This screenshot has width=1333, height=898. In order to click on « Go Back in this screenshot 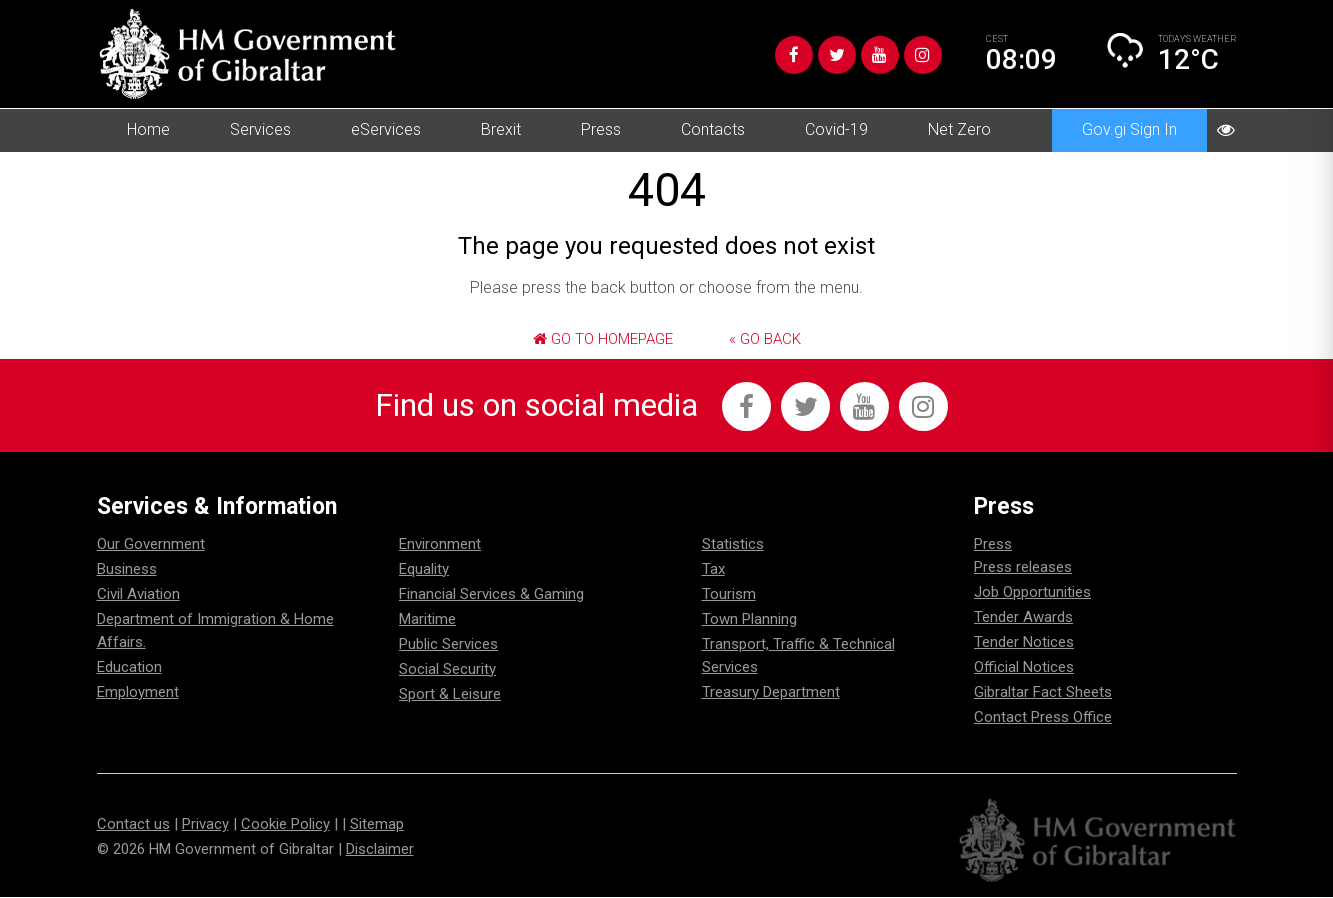, I will do `click(765, 339)`.